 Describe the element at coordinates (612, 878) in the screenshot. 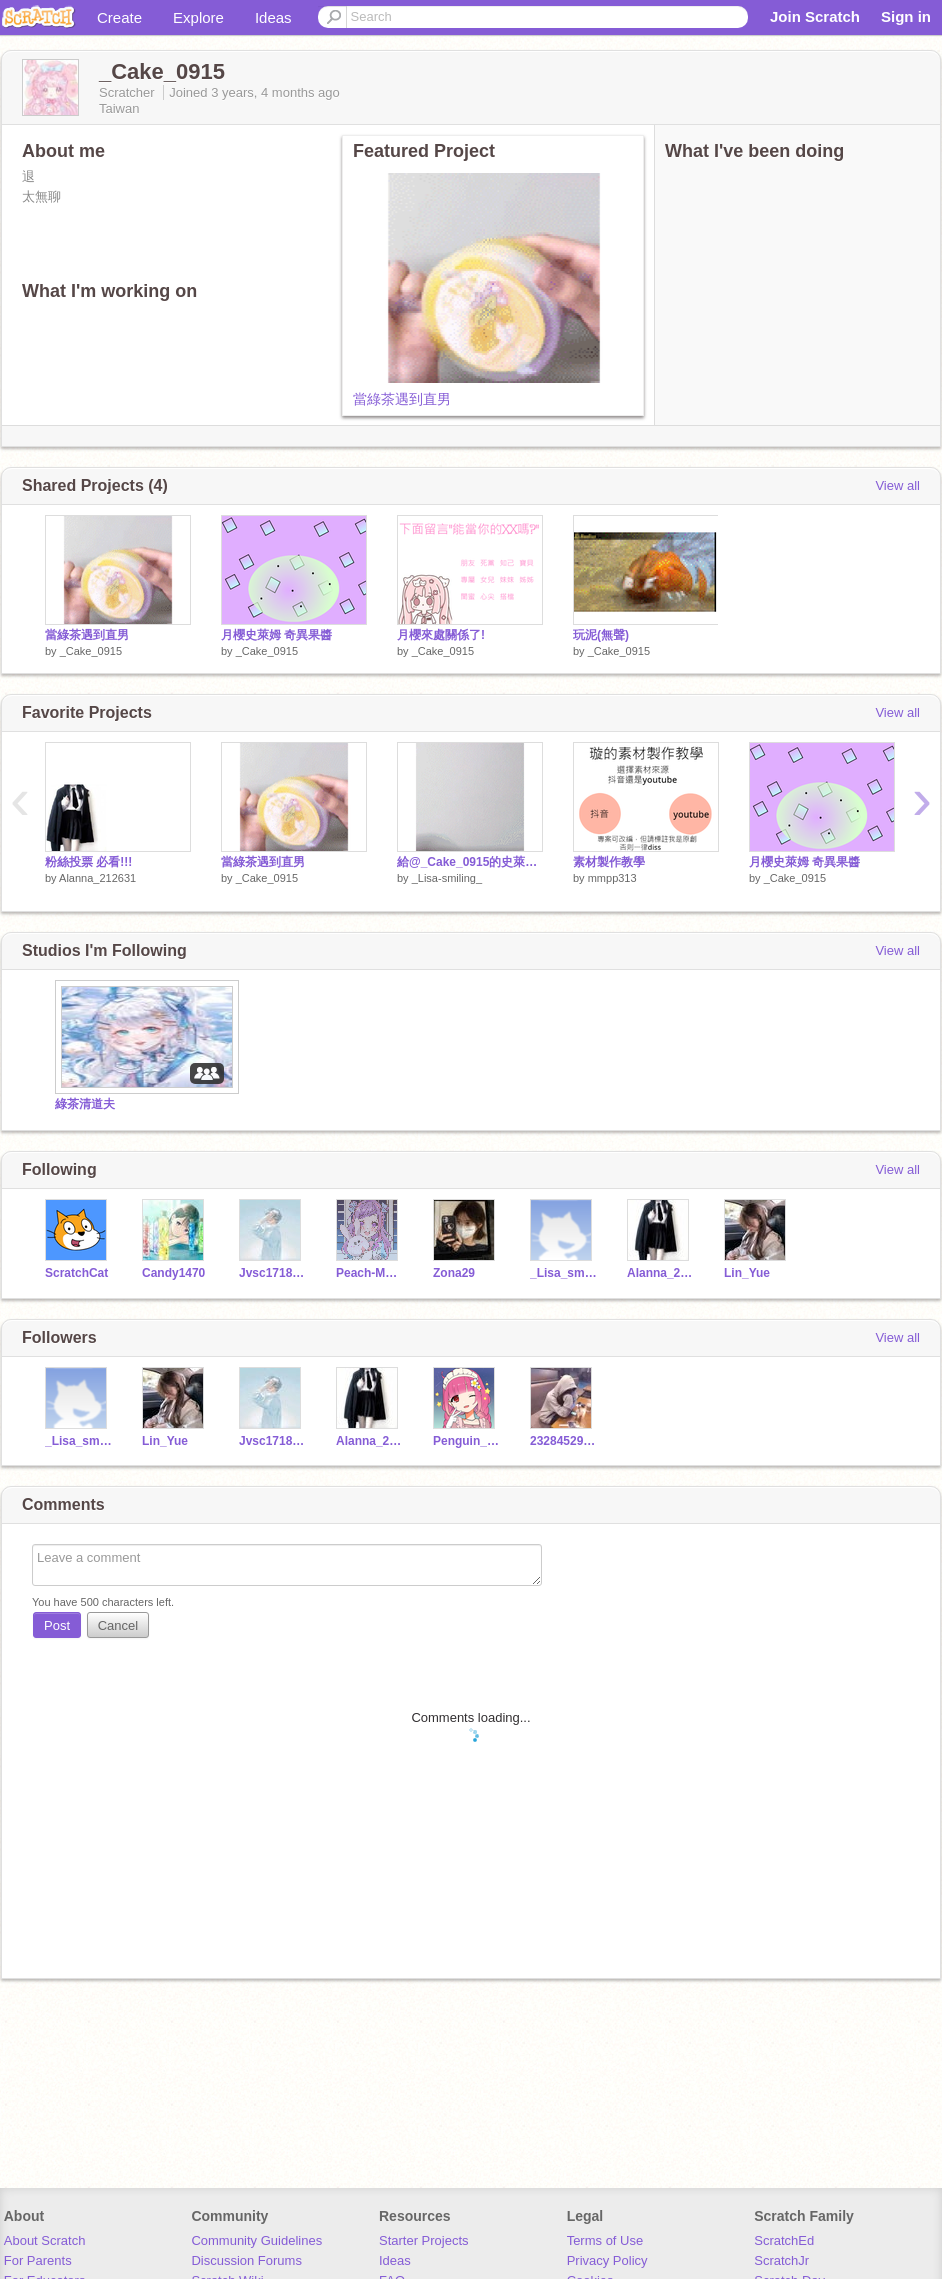

I see `mmpp313` at that location.